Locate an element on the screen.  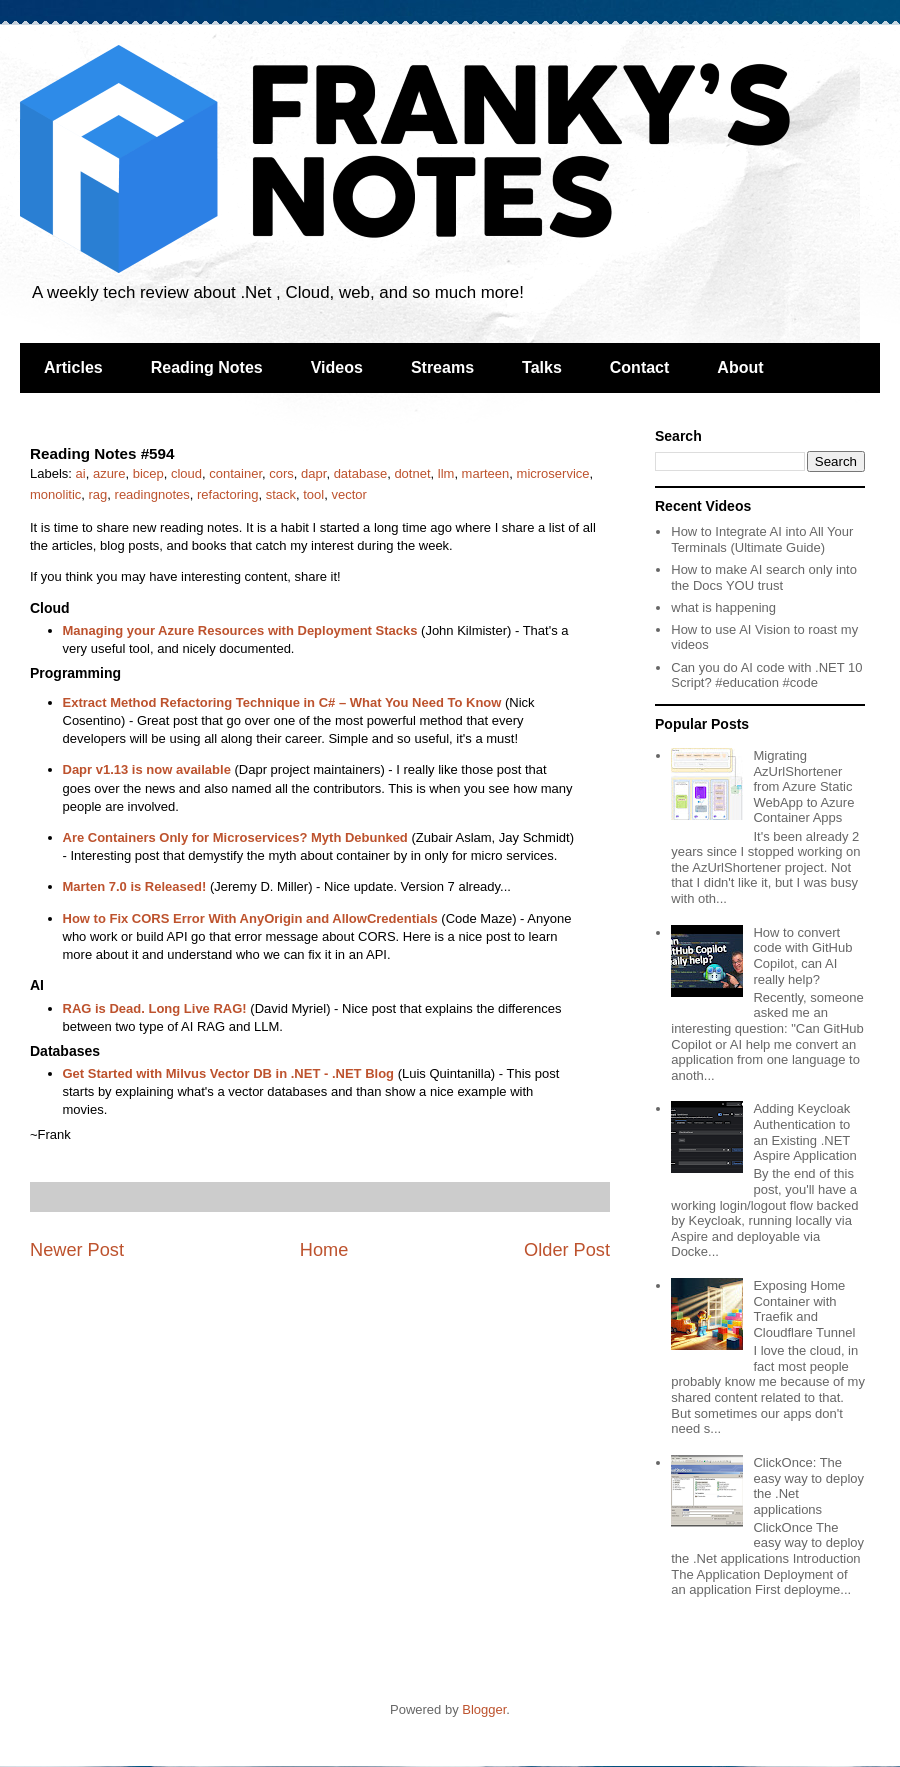
How to Integrate AI into All Your Terminals (Ultimate Guide) is located at coordinates (762, 539).